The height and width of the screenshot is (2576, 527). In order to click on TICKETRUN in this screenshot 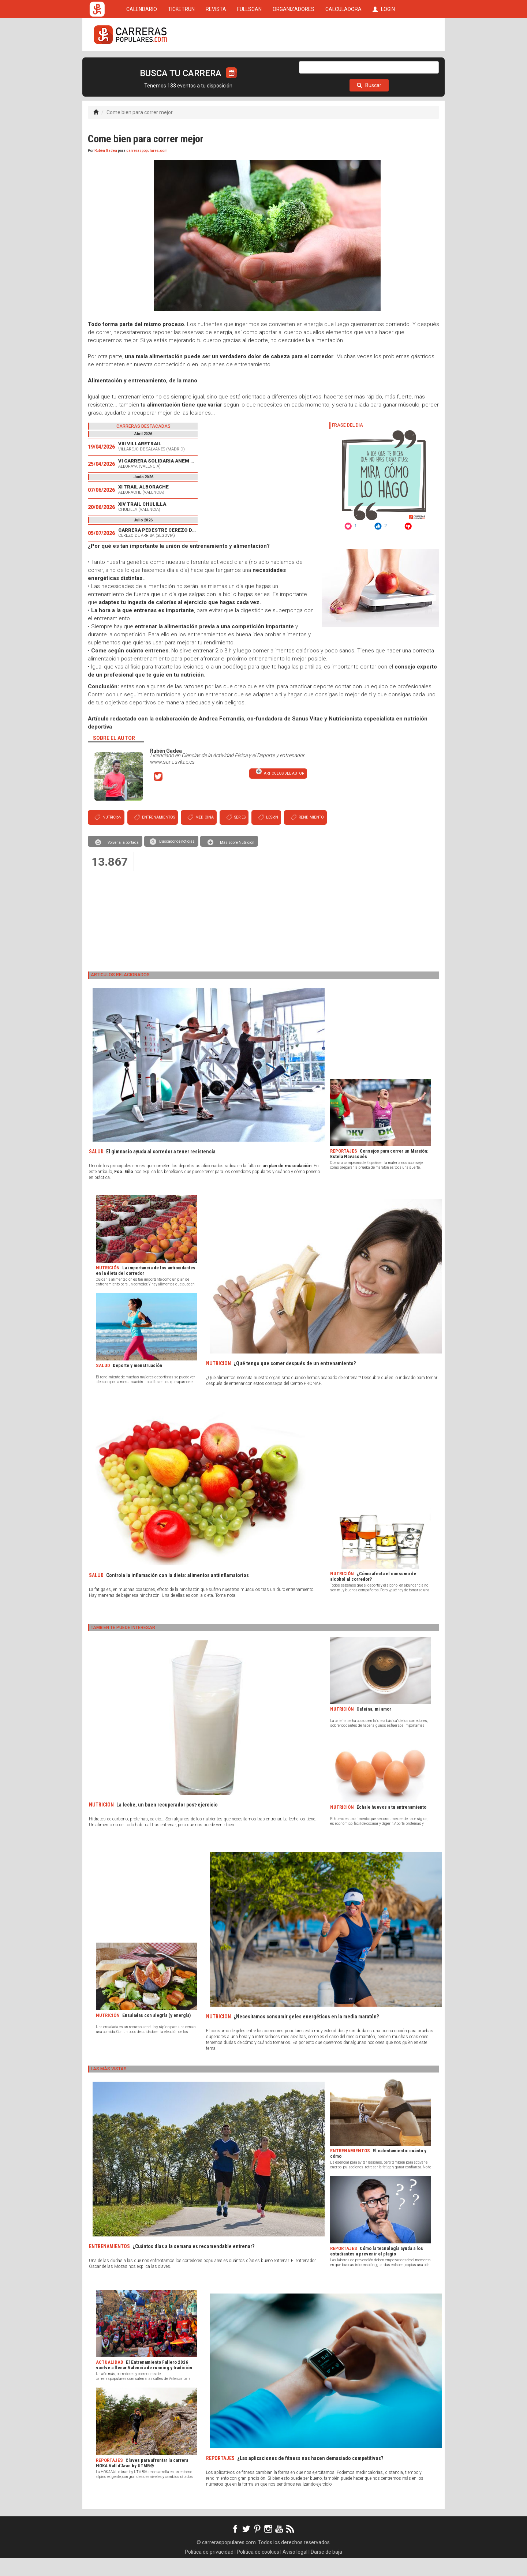, I will do `click(181, 63)`.